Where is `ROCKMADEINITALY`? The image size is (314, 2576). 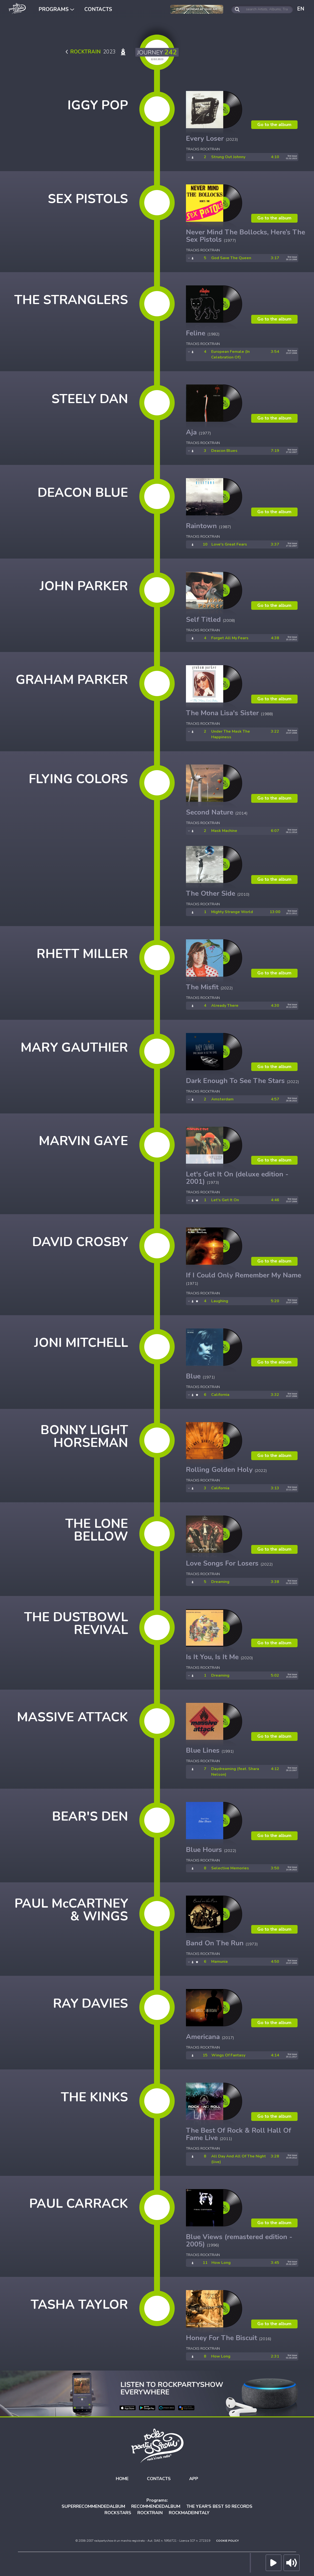 ROCKMADEINITALY is located at coordinates (189, 2513).